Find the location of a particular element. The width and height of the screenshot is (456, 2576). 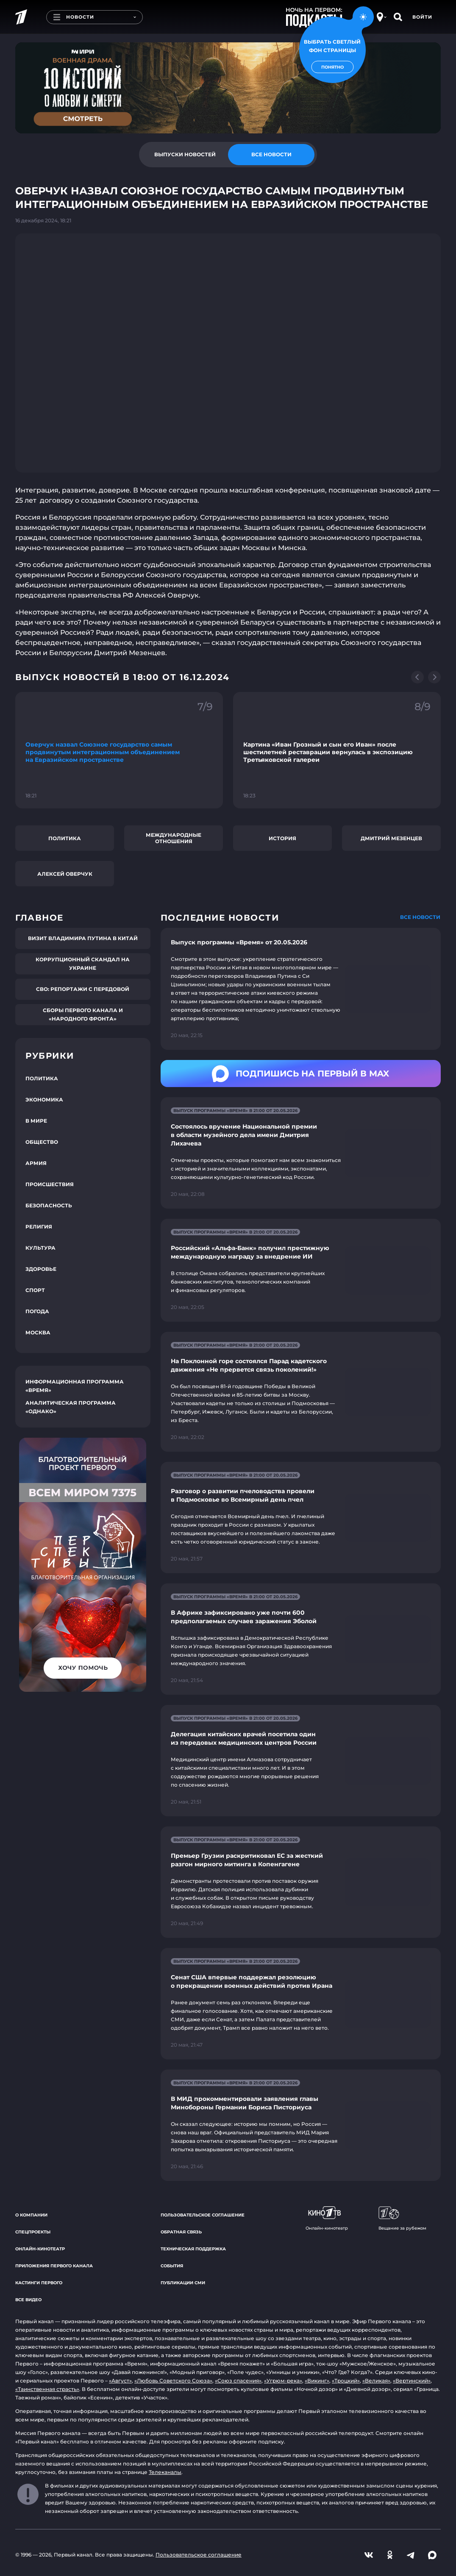

Онлайн-кинотеатр is located at coordinates (40, 2249).